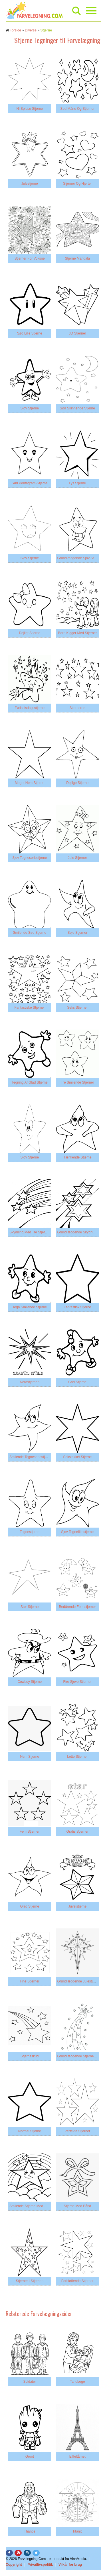  Describe the element at coordinates (29, 933) in the screenshot. I see `Smilende Sød Stjerne` at that location.